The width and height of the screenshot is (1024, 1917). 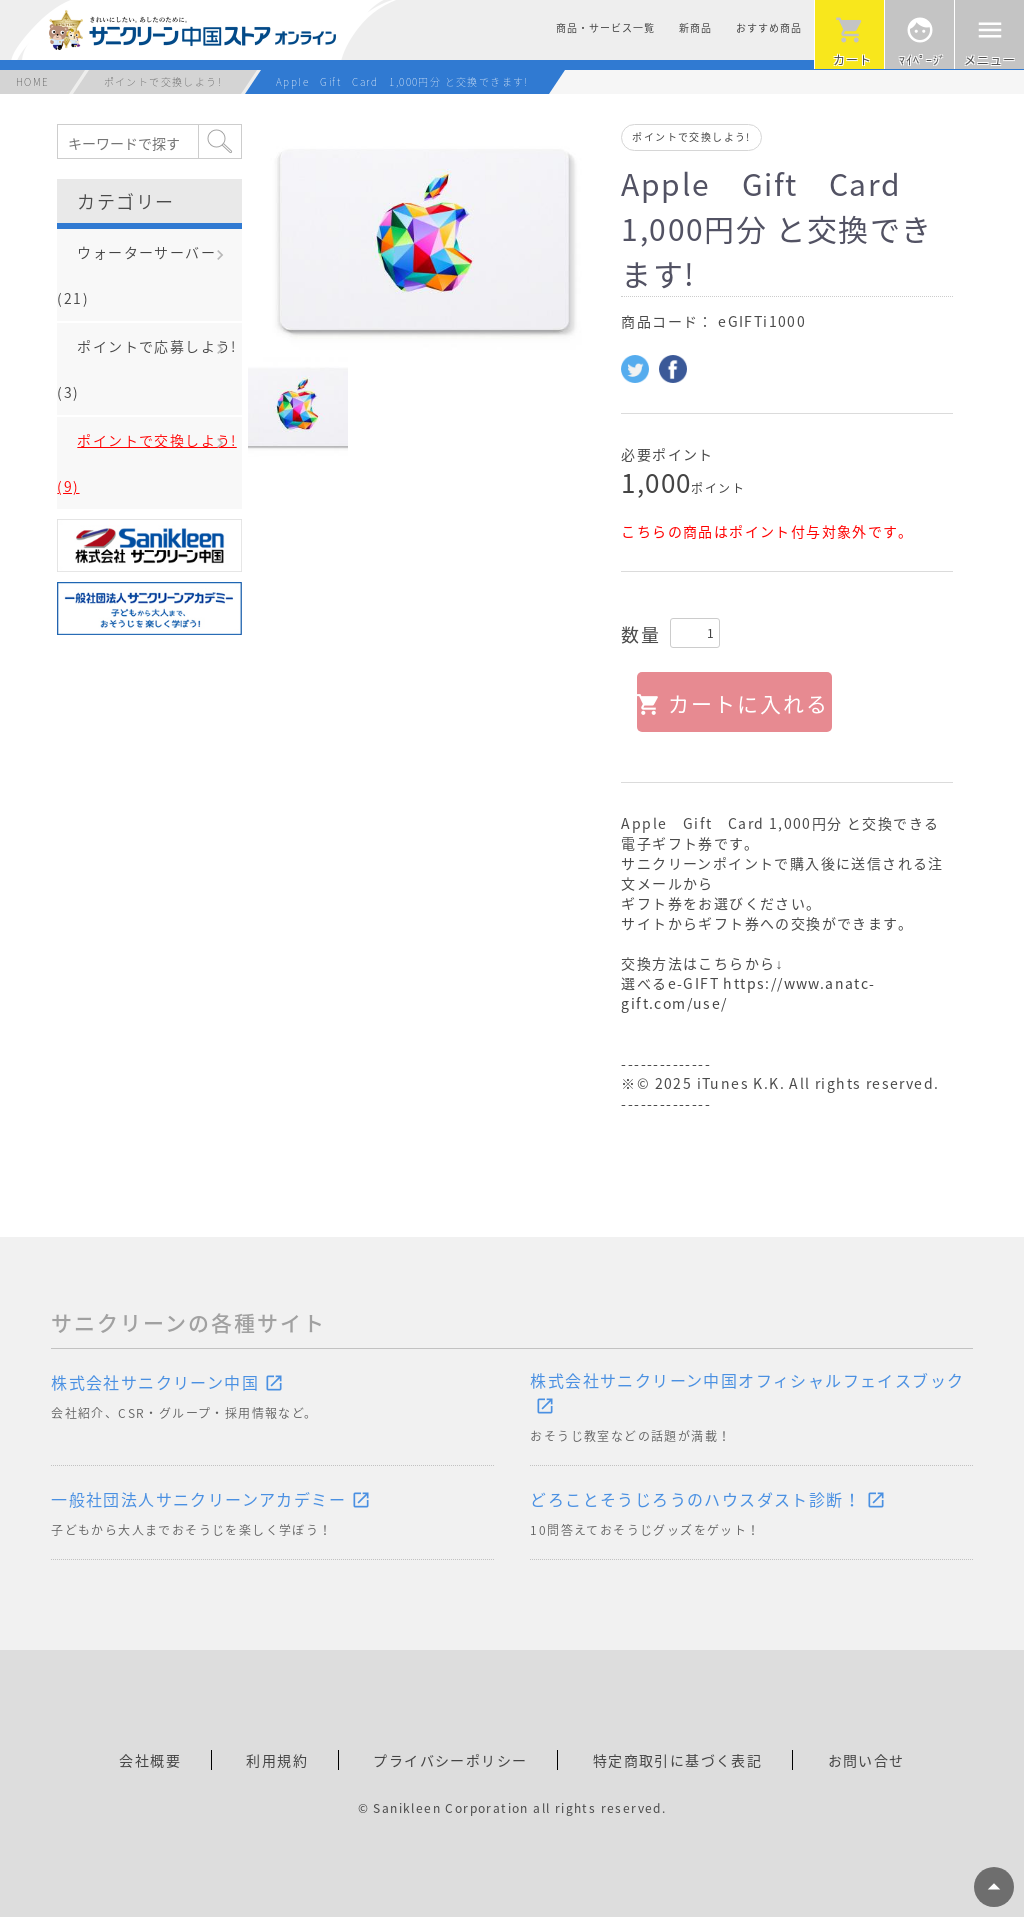 I want to click on お問い合せ, so click(x=866, y=1760).